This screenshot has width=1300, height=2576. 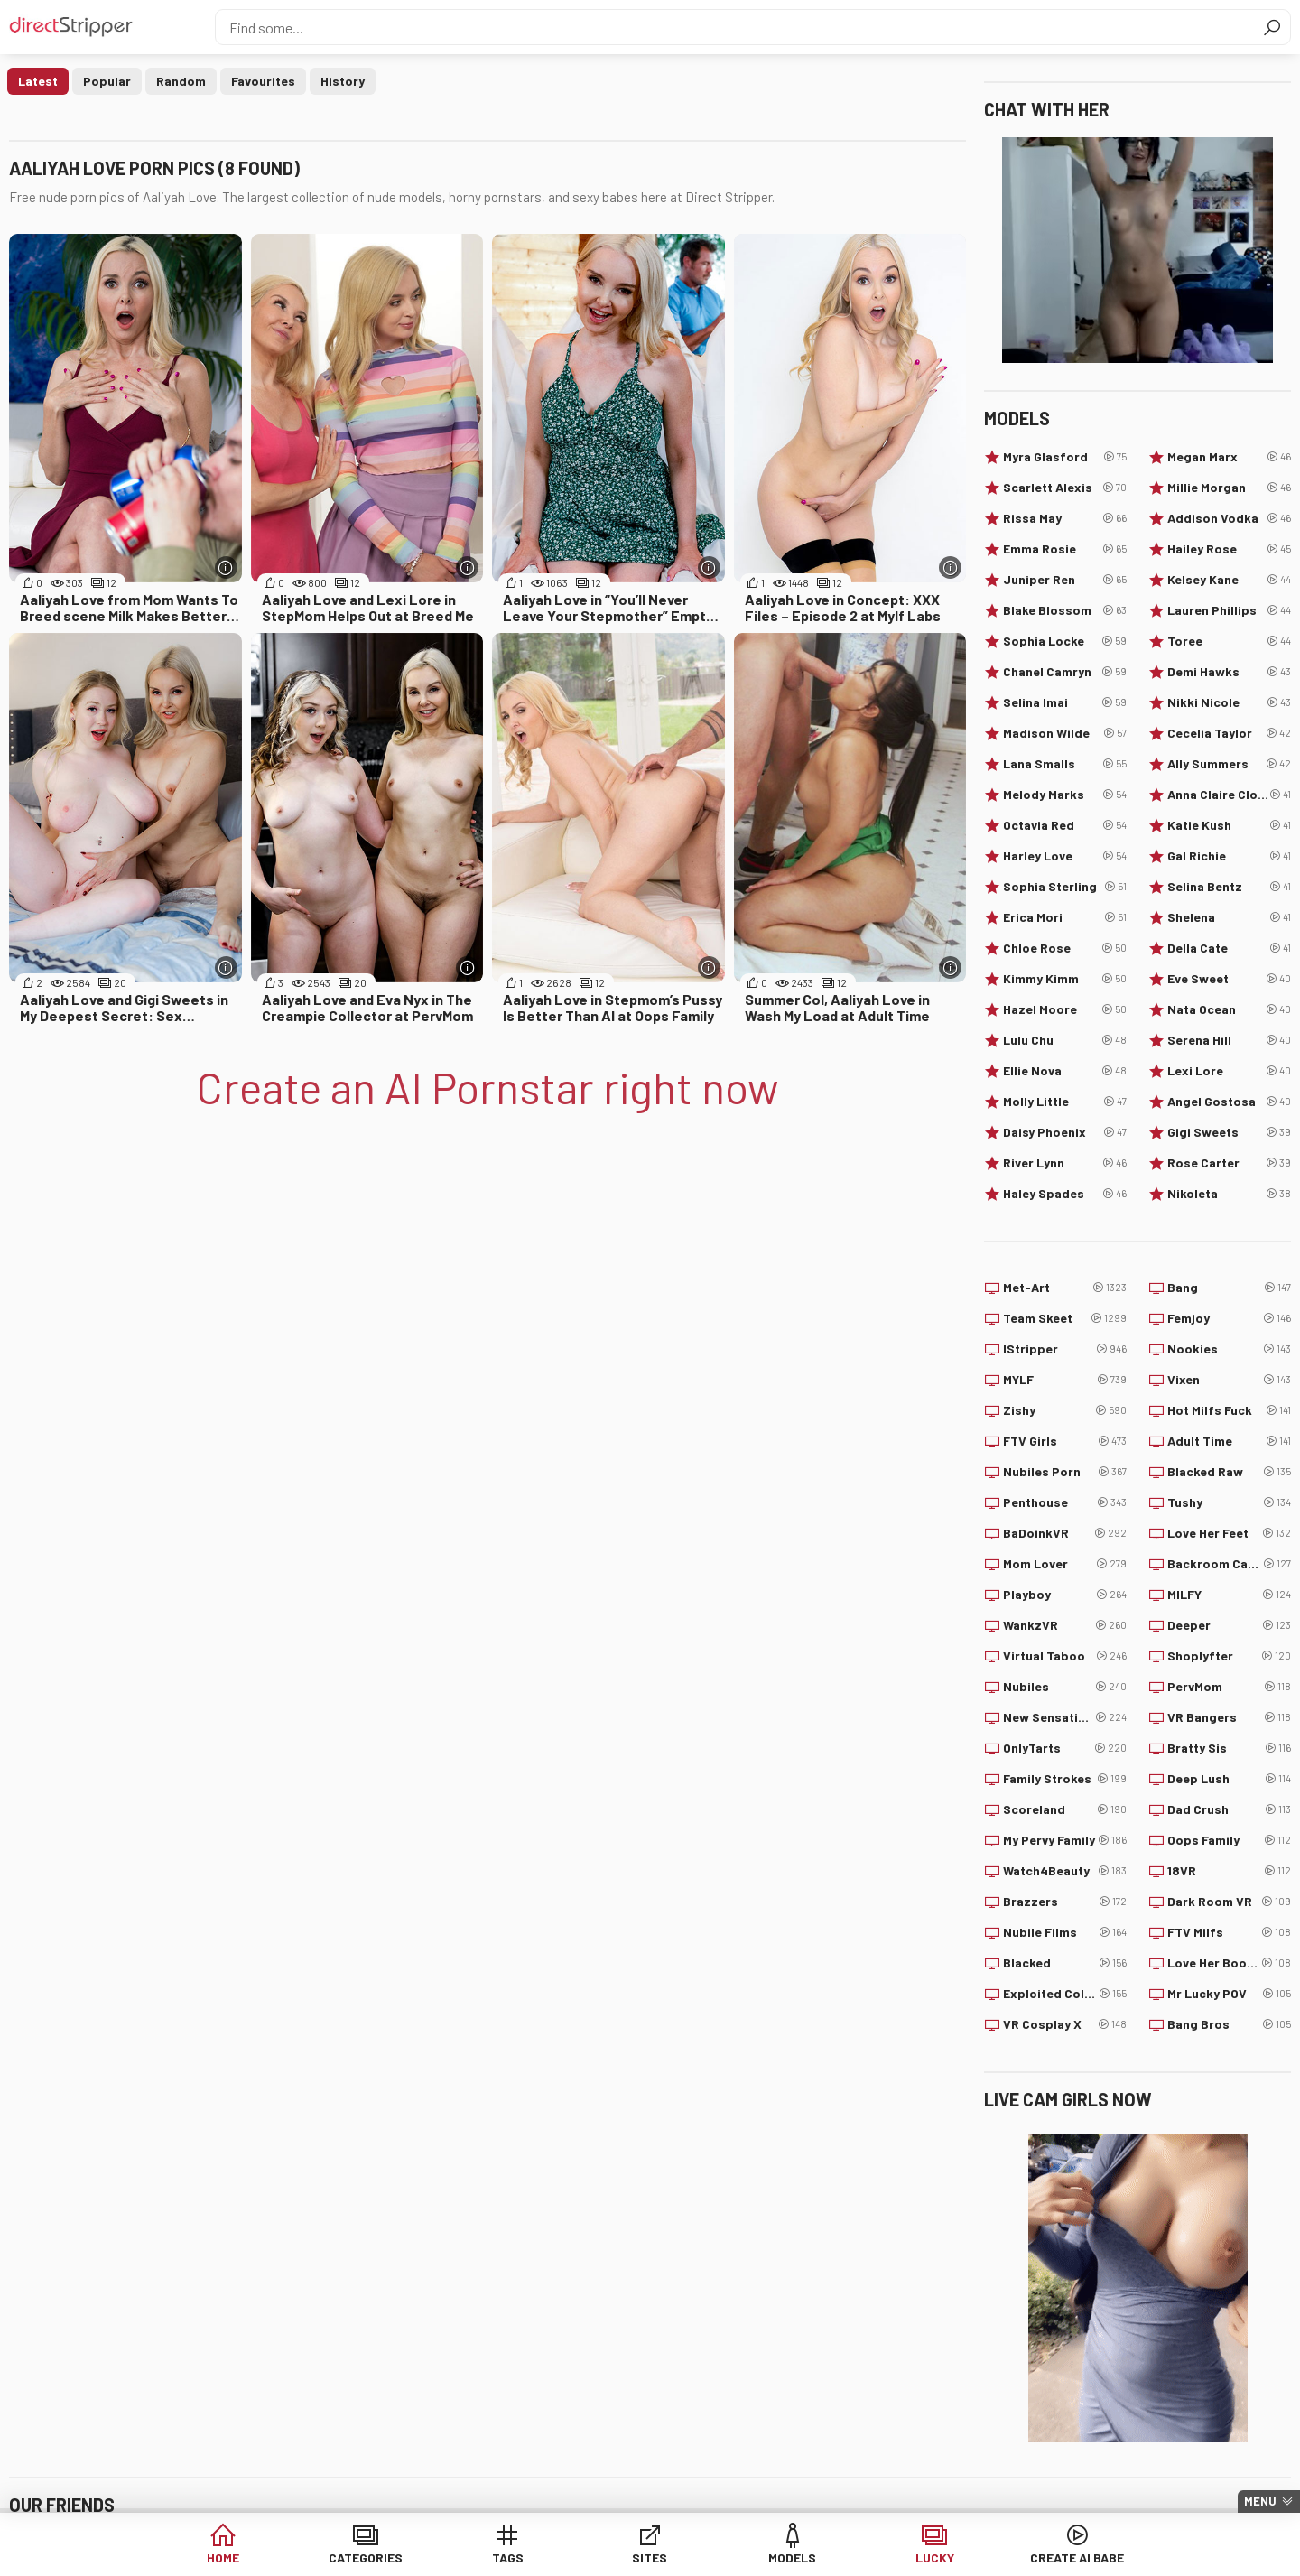 What do you see at coordinates (1229, 979) in the screenshot?
I see `Eve Sweet` at bounding box center [1229, 979].